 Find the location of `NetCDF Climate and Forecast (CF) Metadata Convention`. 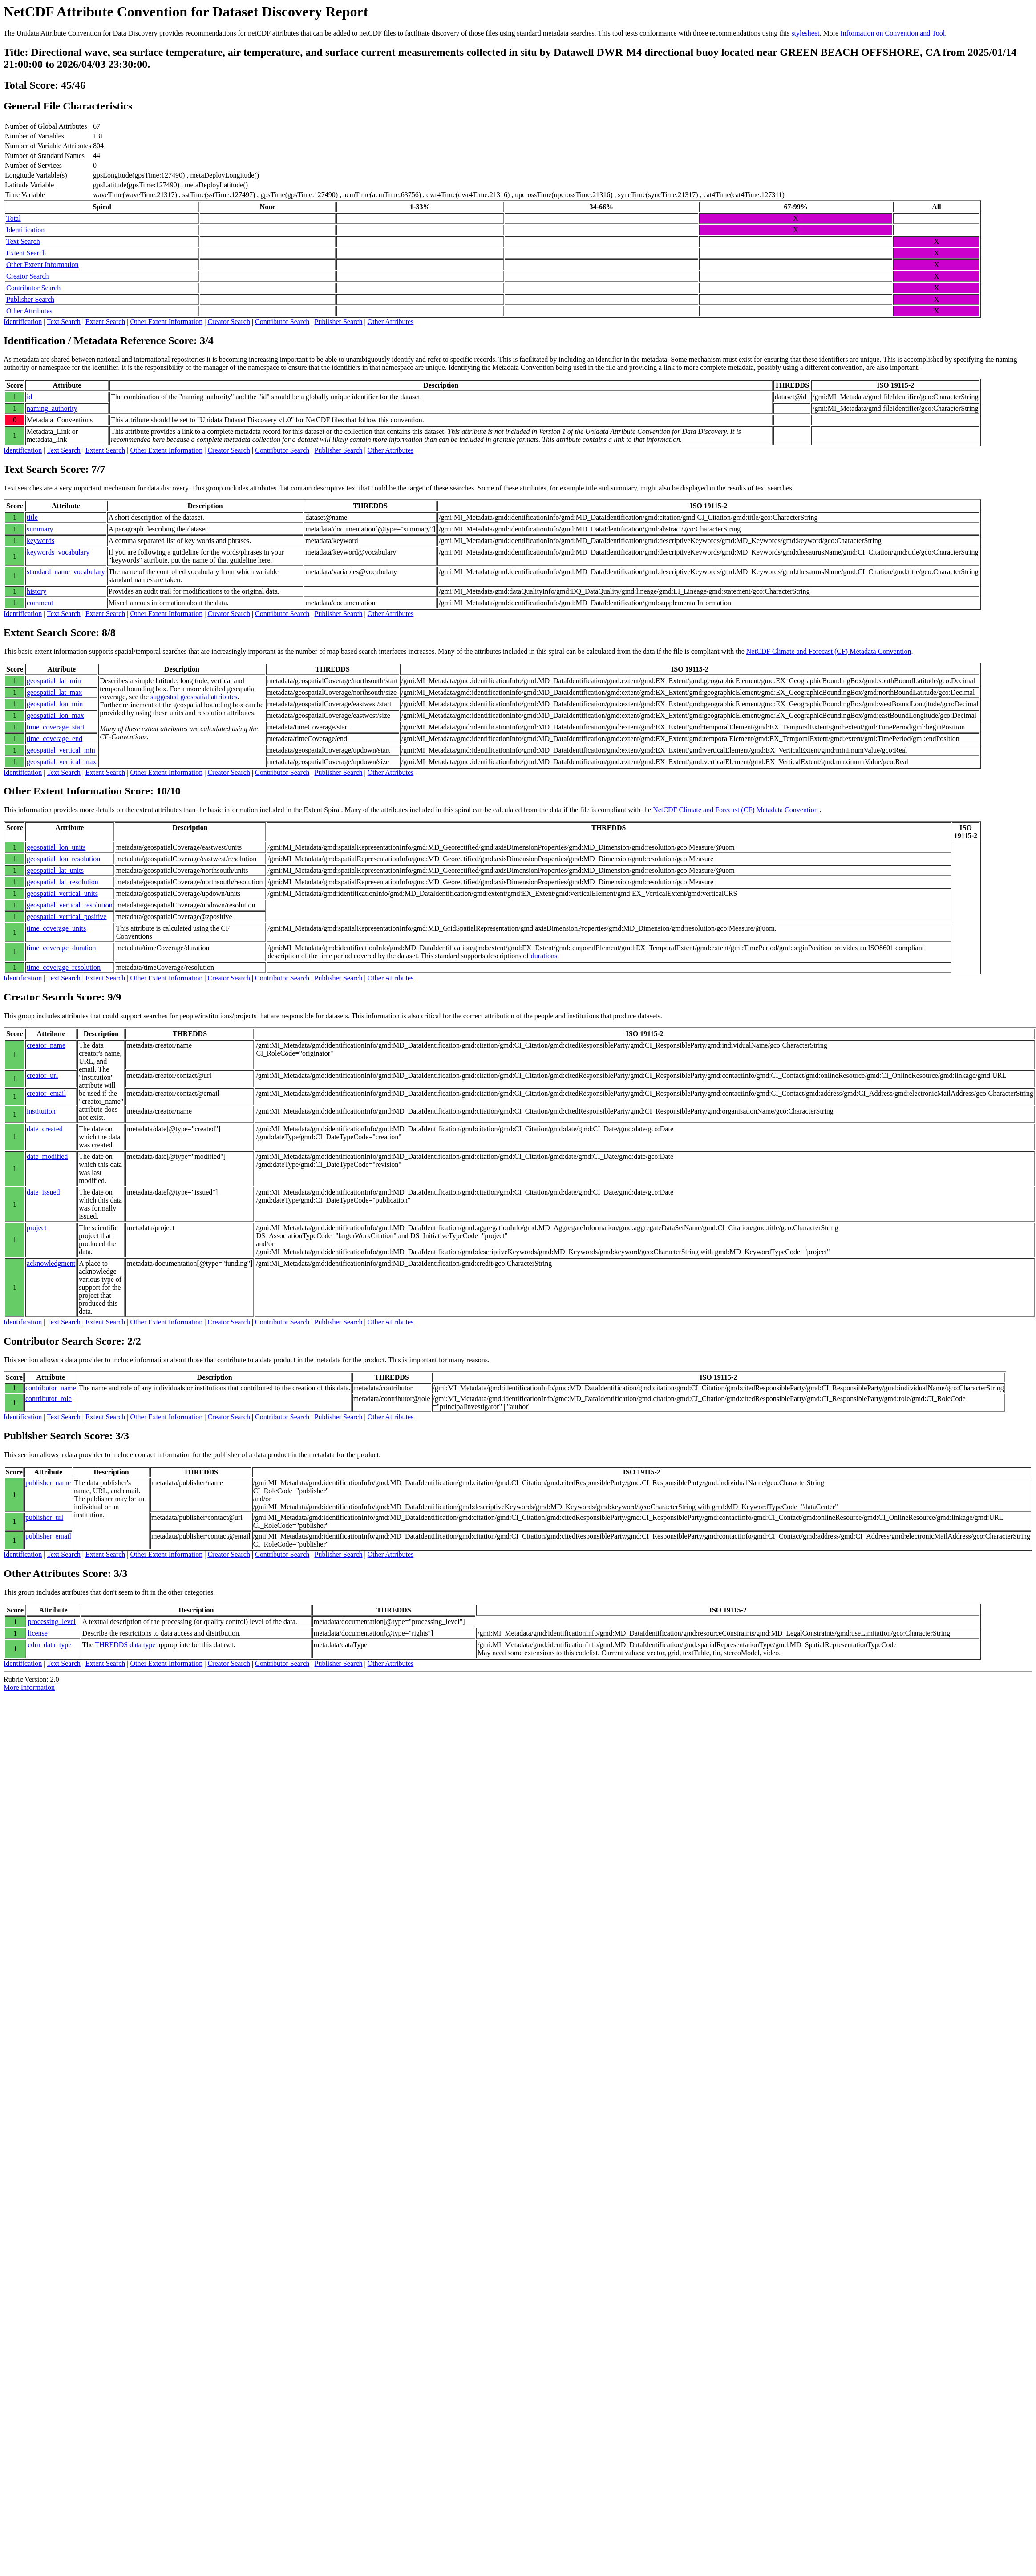

NetCDF Climate and Forecast (CF) Metadata Convention is located at coordinates (828, 651).